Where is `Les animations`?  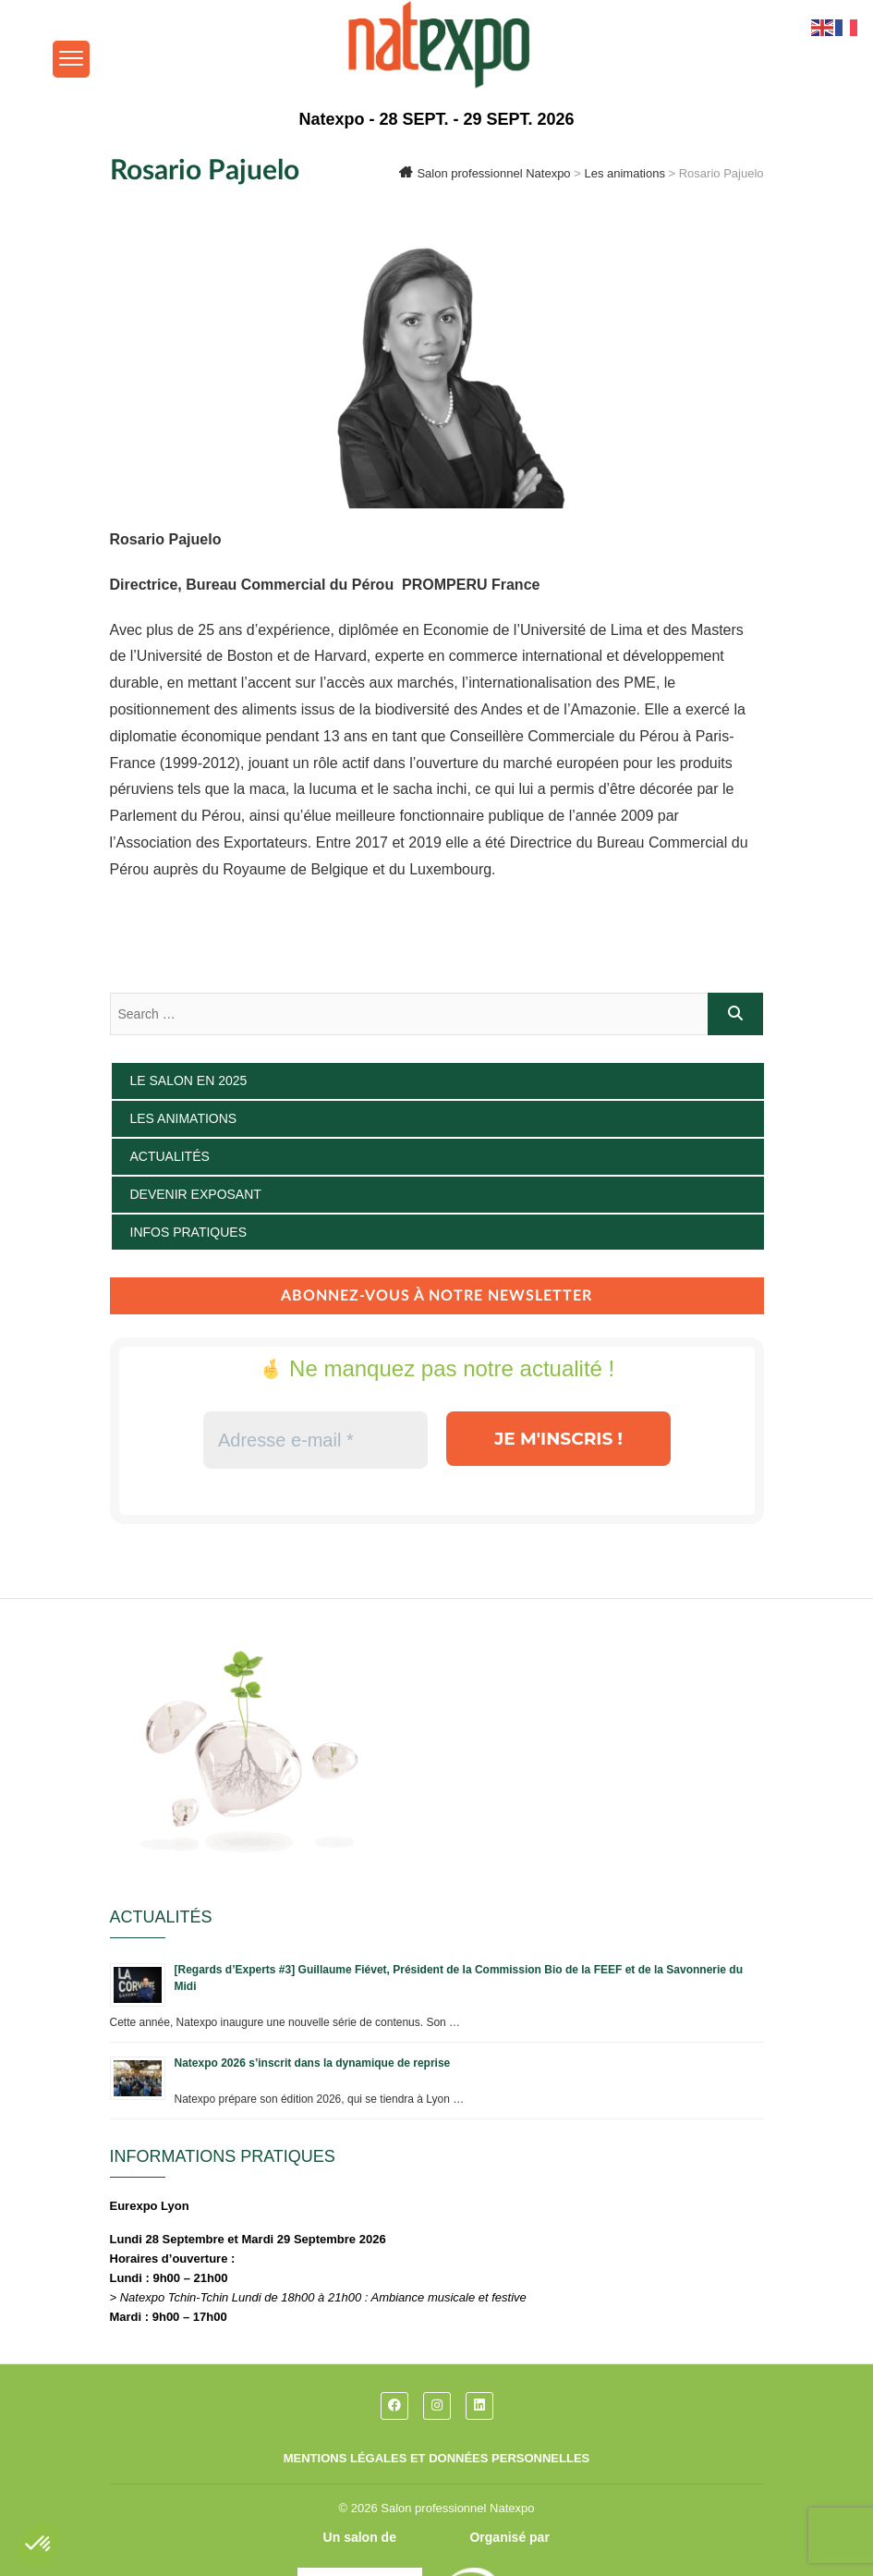 Les animations is located at coordinates (183, 1118).